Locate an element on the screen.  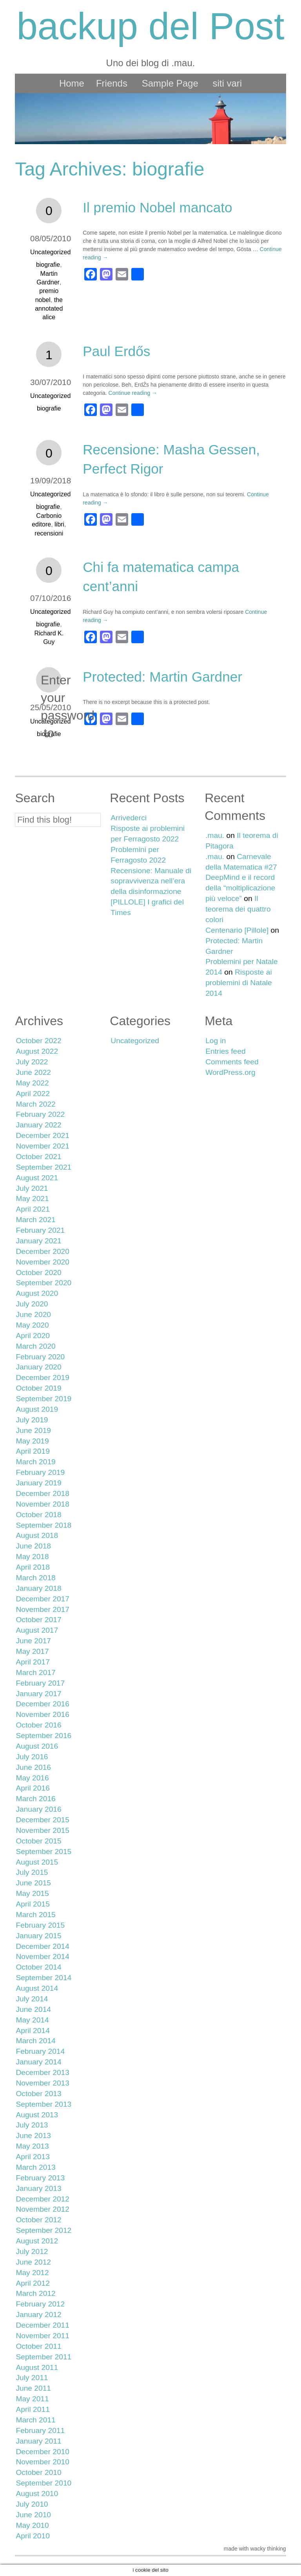
October 2013 is located at coordinates (38, 2093).